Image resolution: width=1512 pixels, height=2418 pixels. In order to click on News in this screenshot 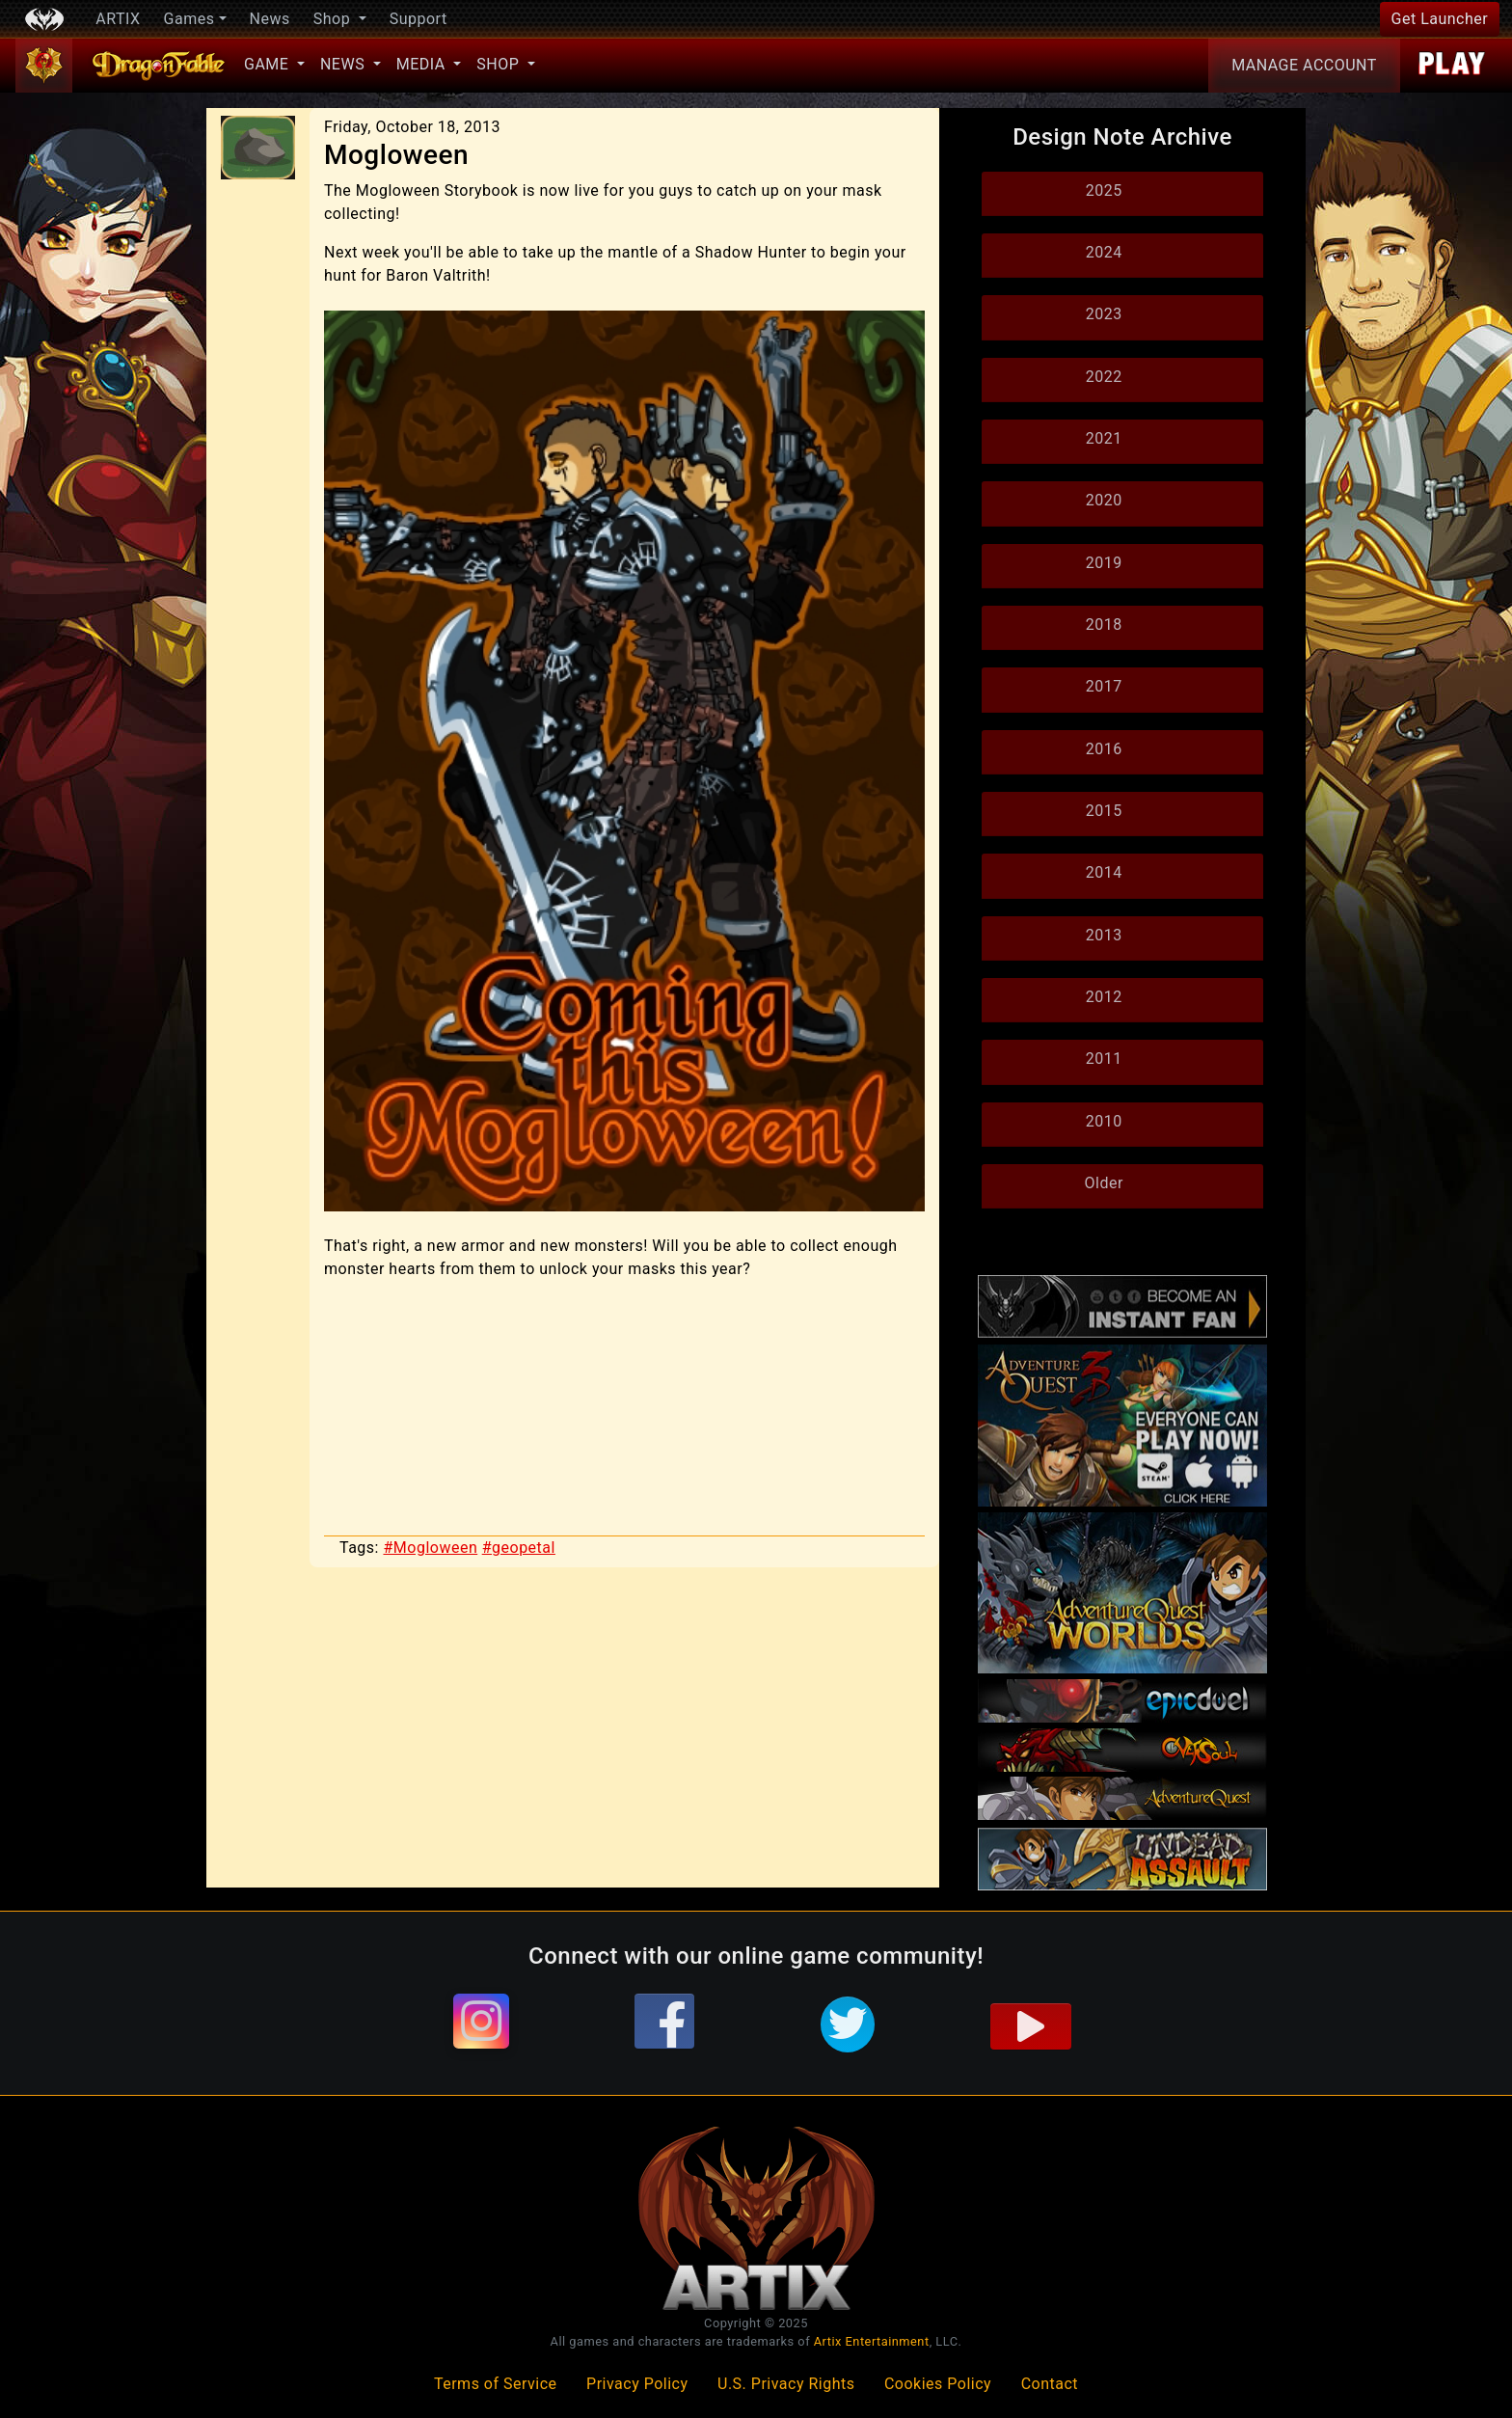, I will do `click(270, 19)`.